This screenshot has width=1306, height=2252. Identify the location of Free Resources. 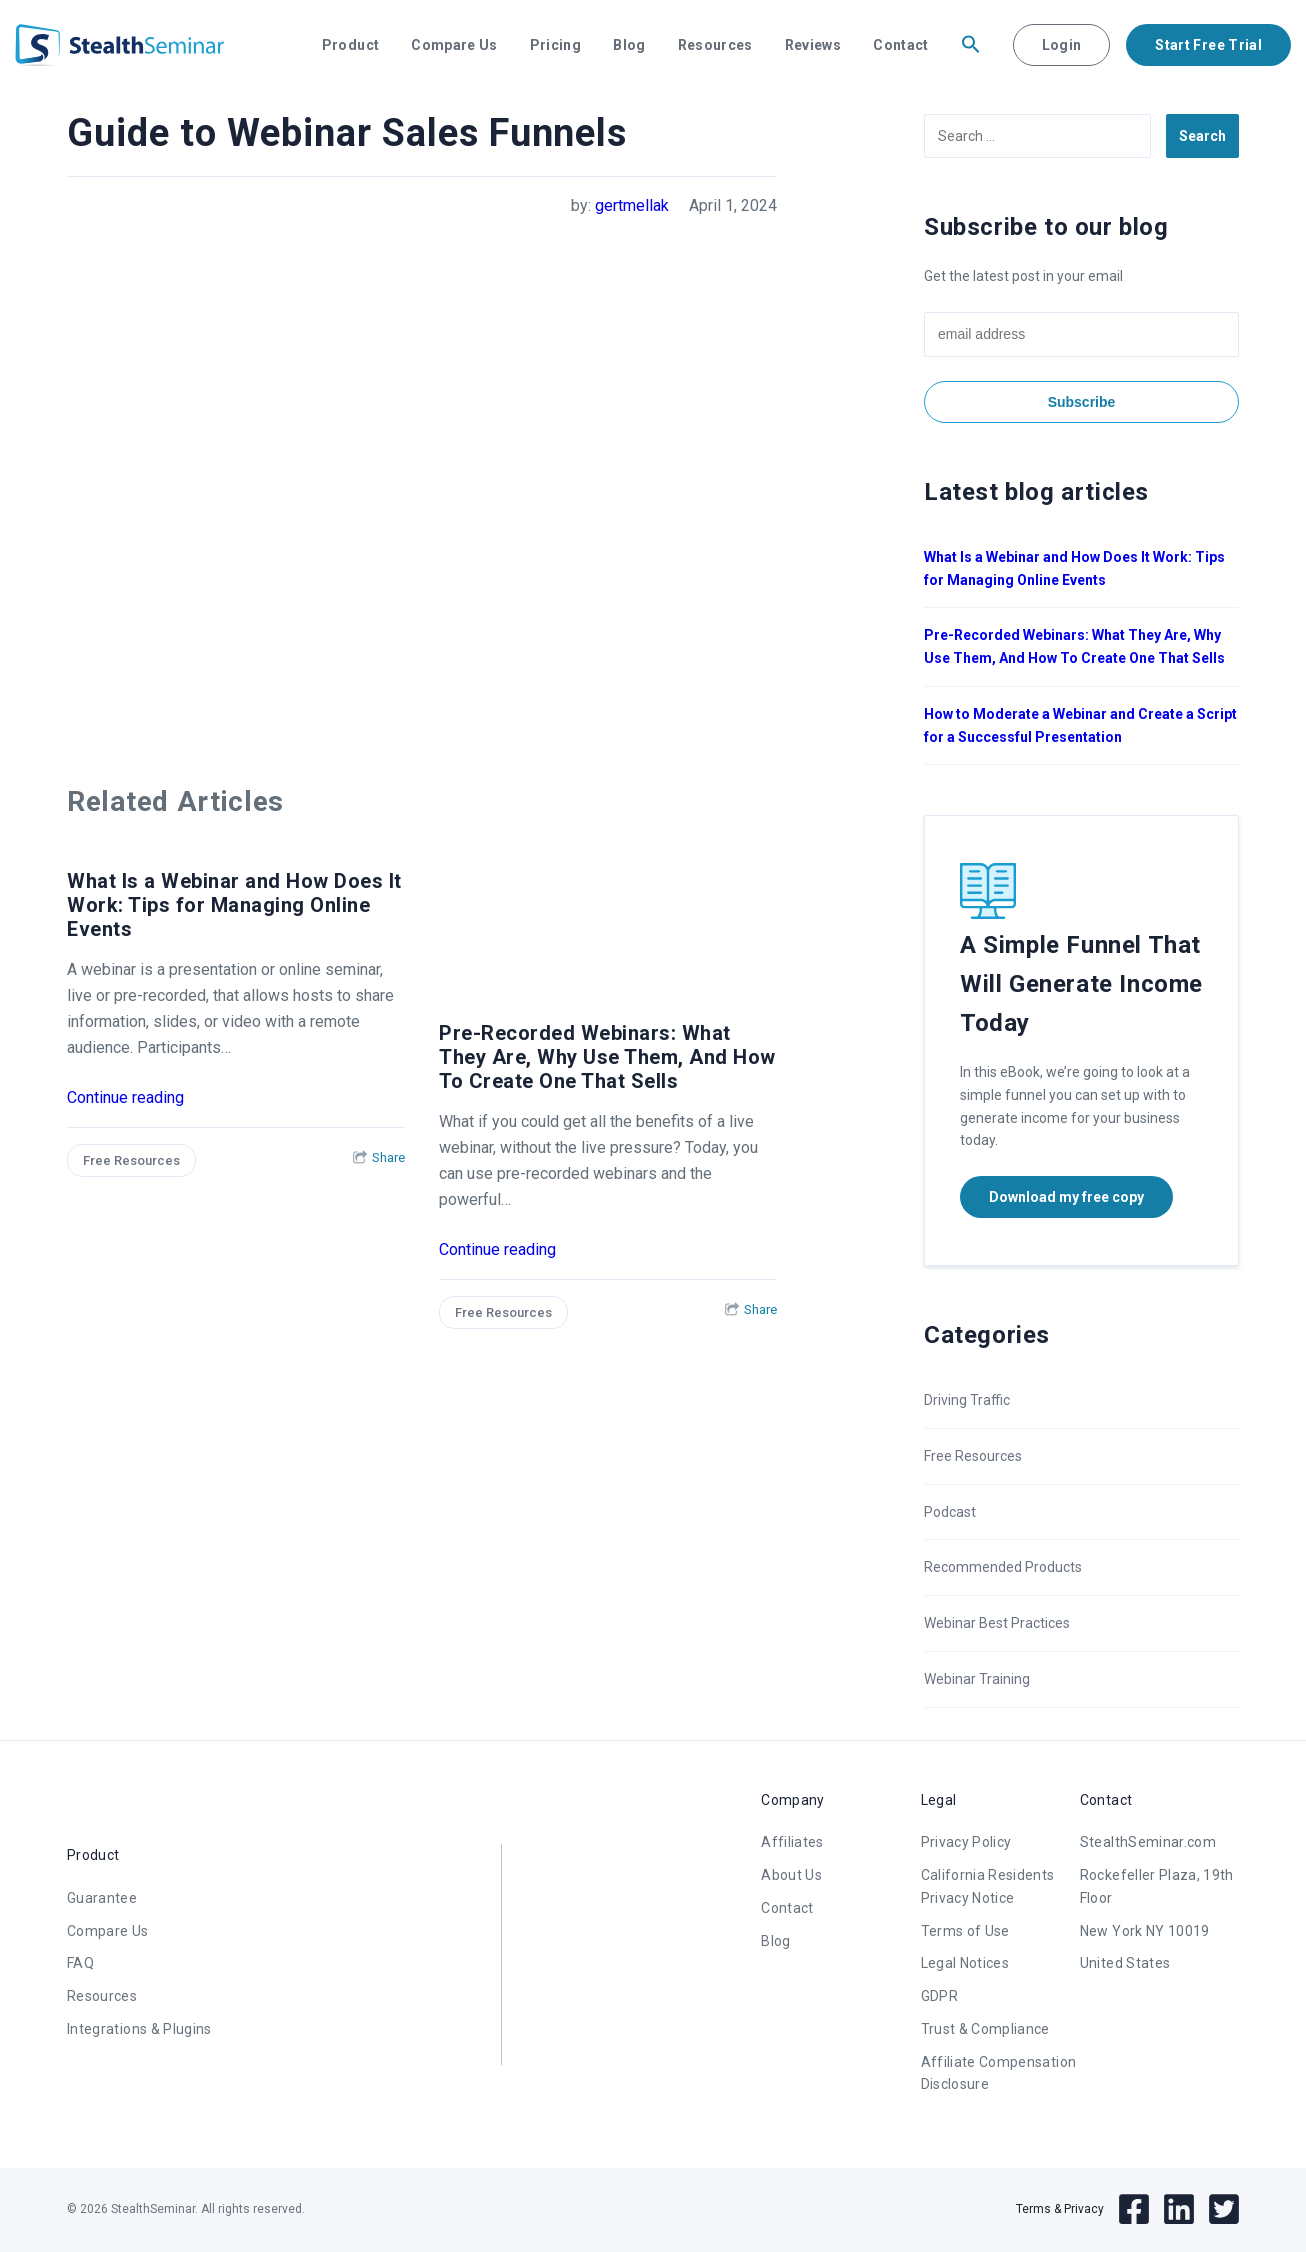
(131, 1160).